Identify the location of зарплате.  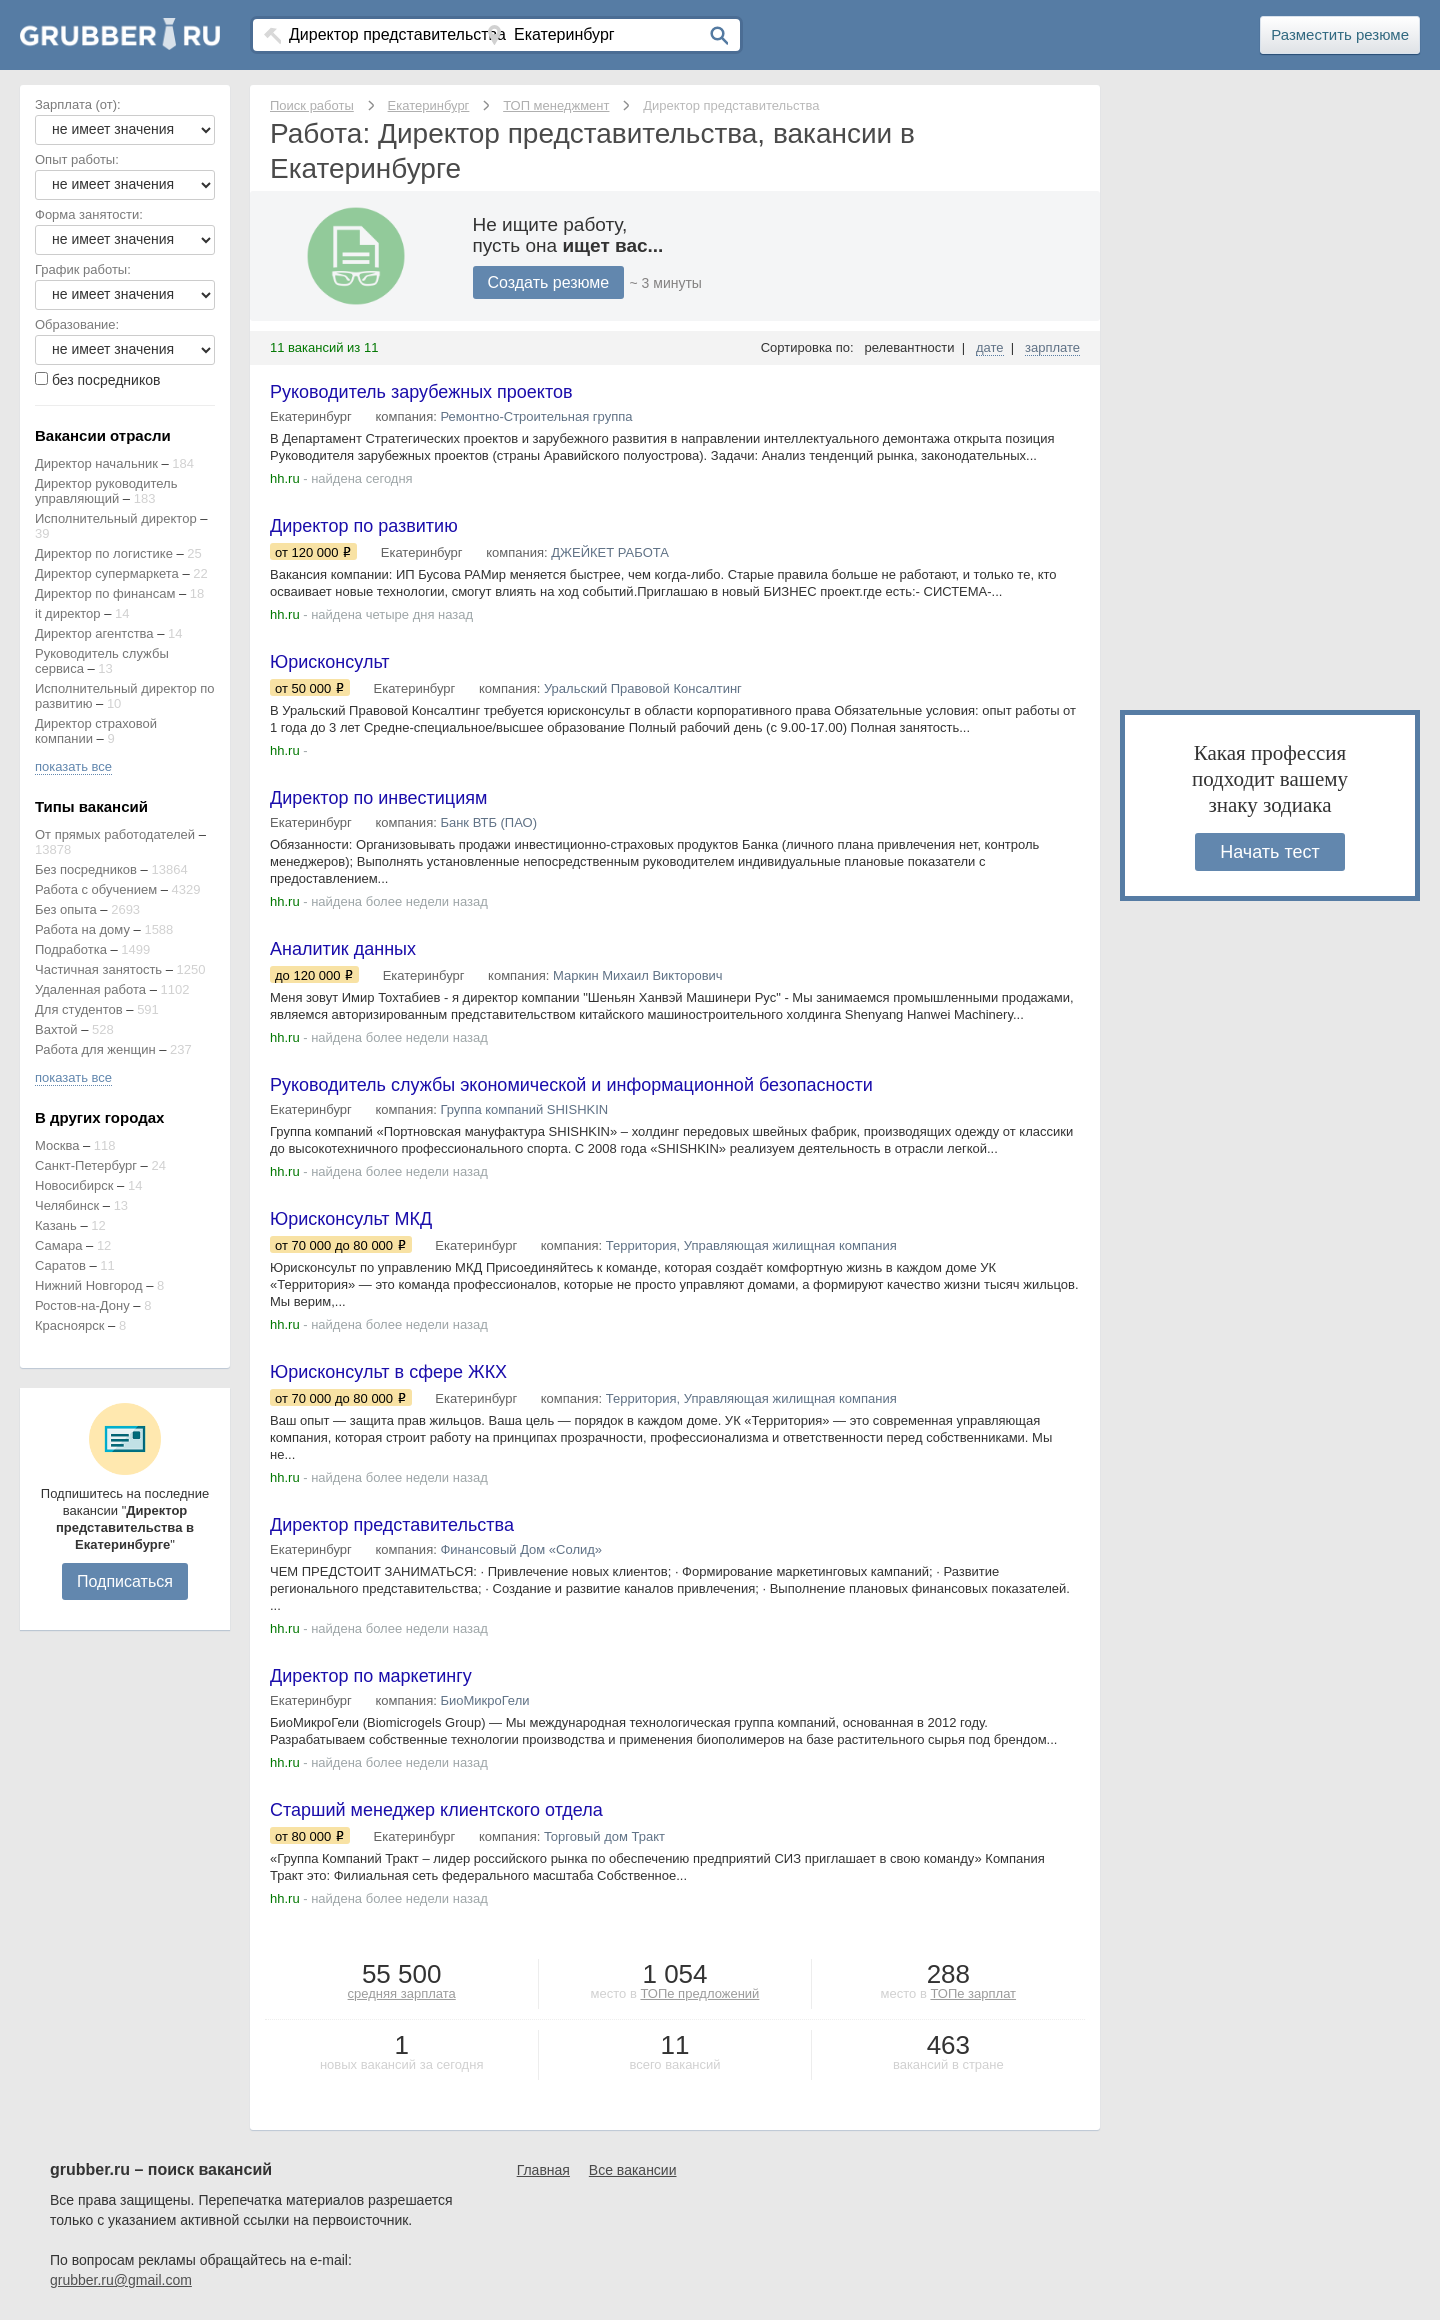
(1052, 347).